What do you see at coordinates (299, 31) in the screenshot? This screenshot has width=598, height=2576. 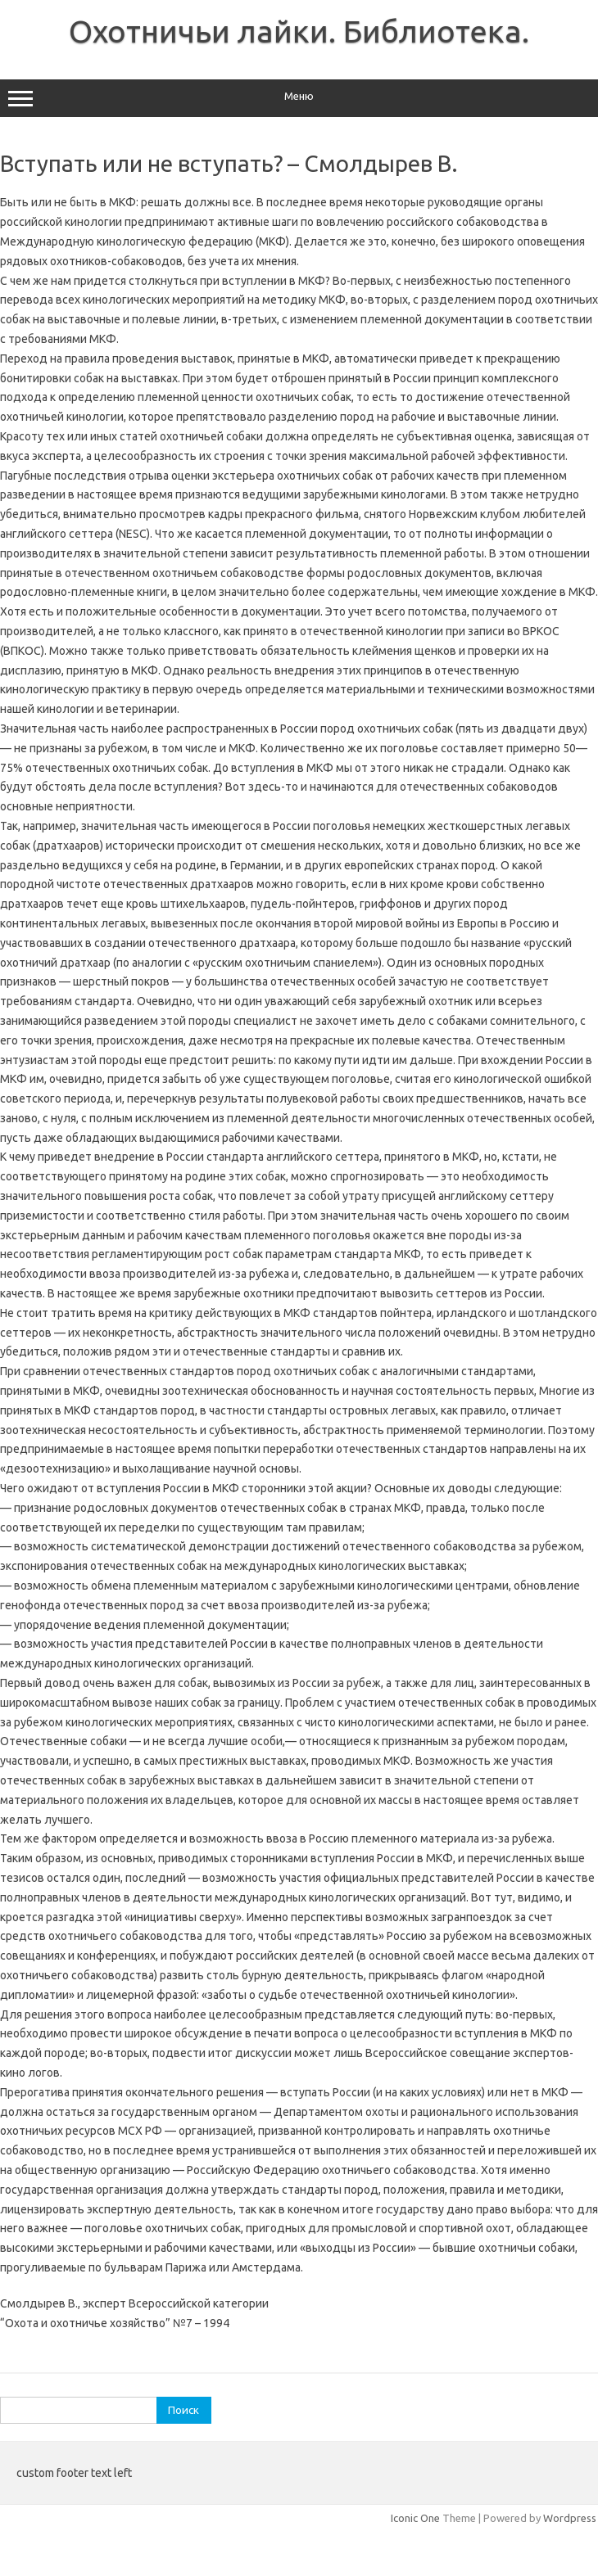 I see `Охотничьи лайки. Библиотека.` at bounding box center [299, 31].